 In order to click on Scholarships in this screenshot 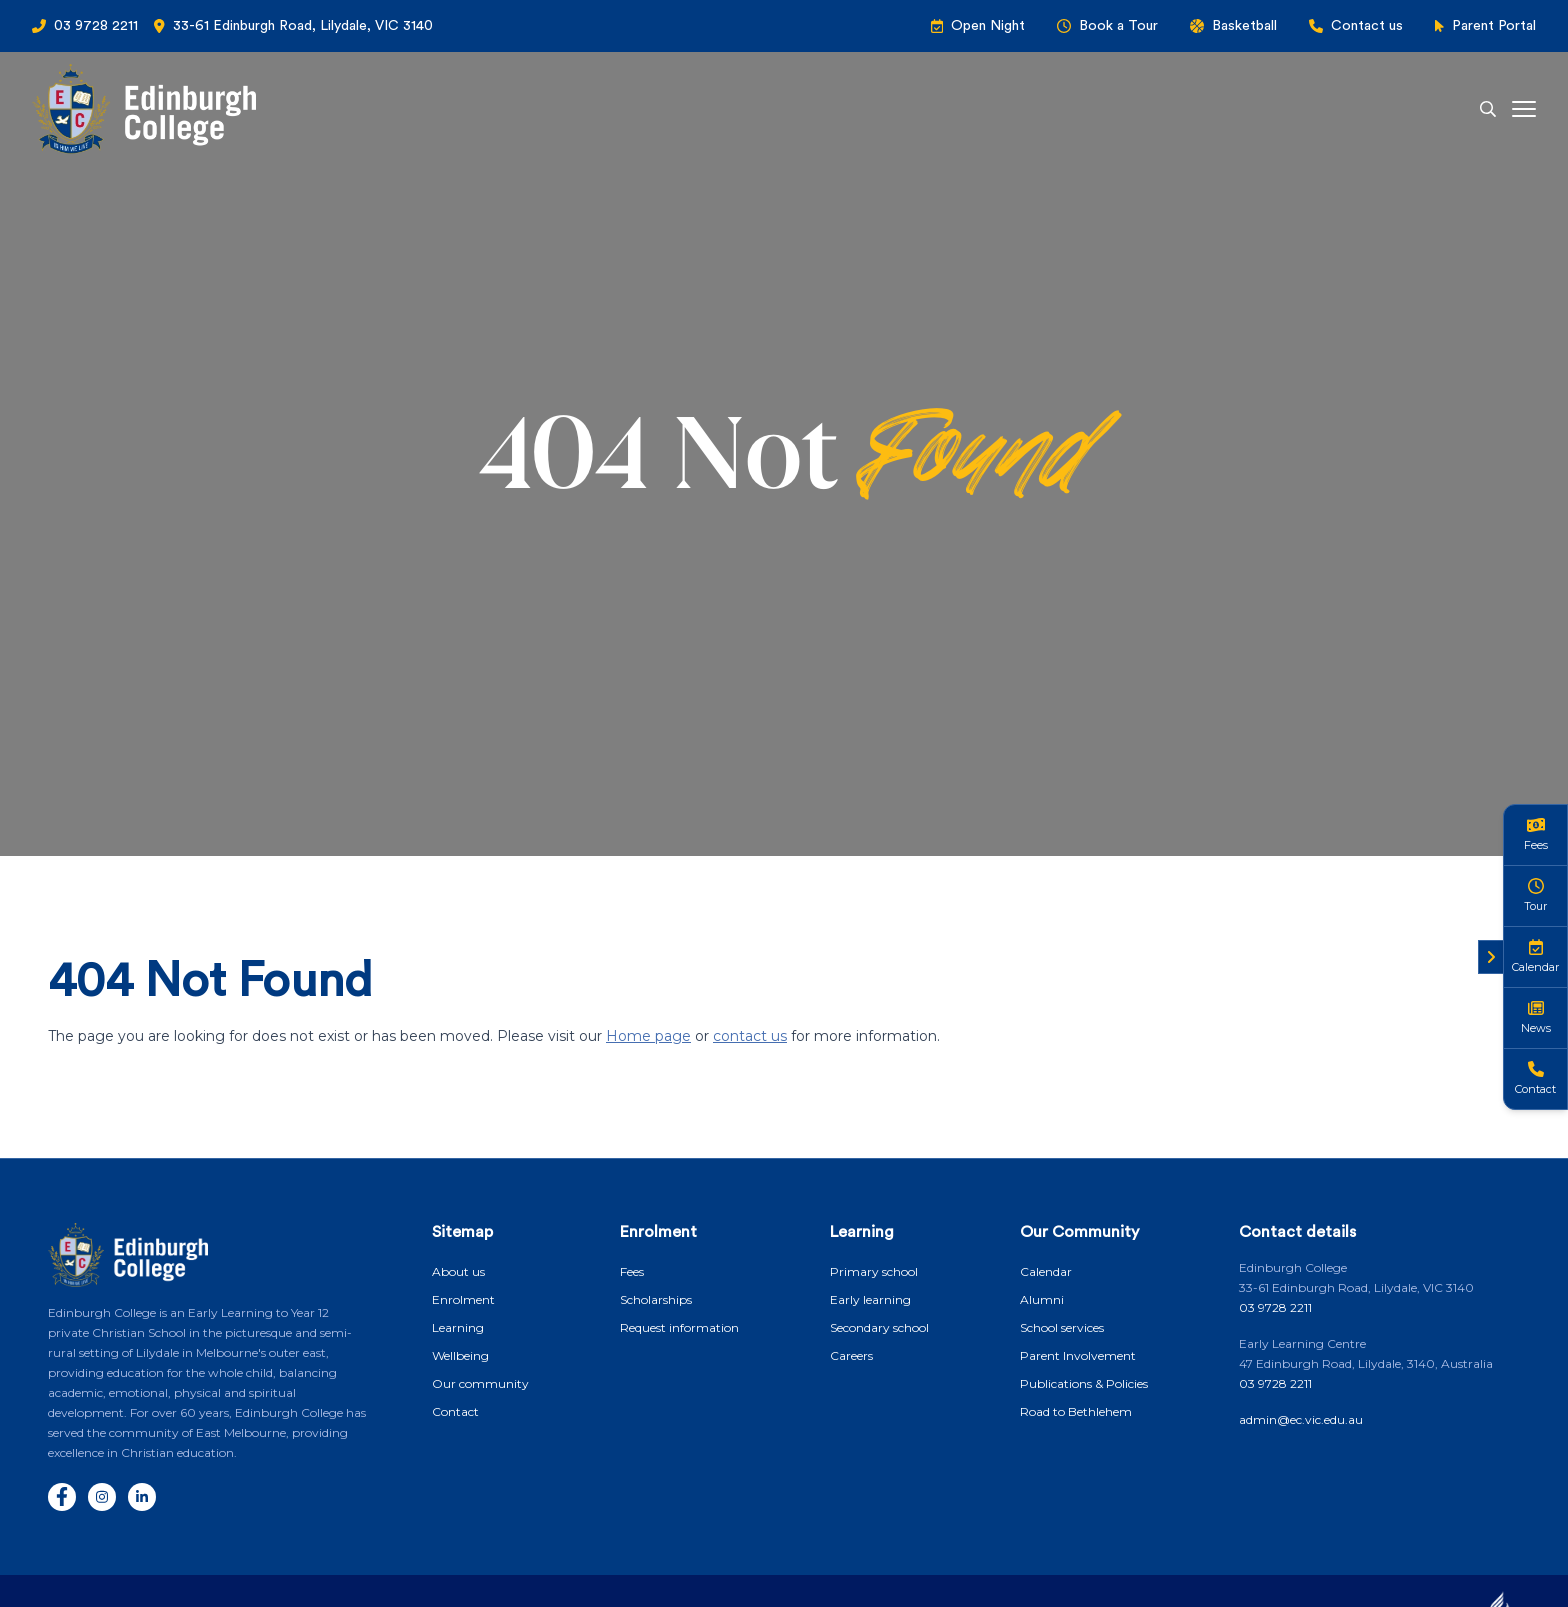, I will do `click(656, 1299)`.